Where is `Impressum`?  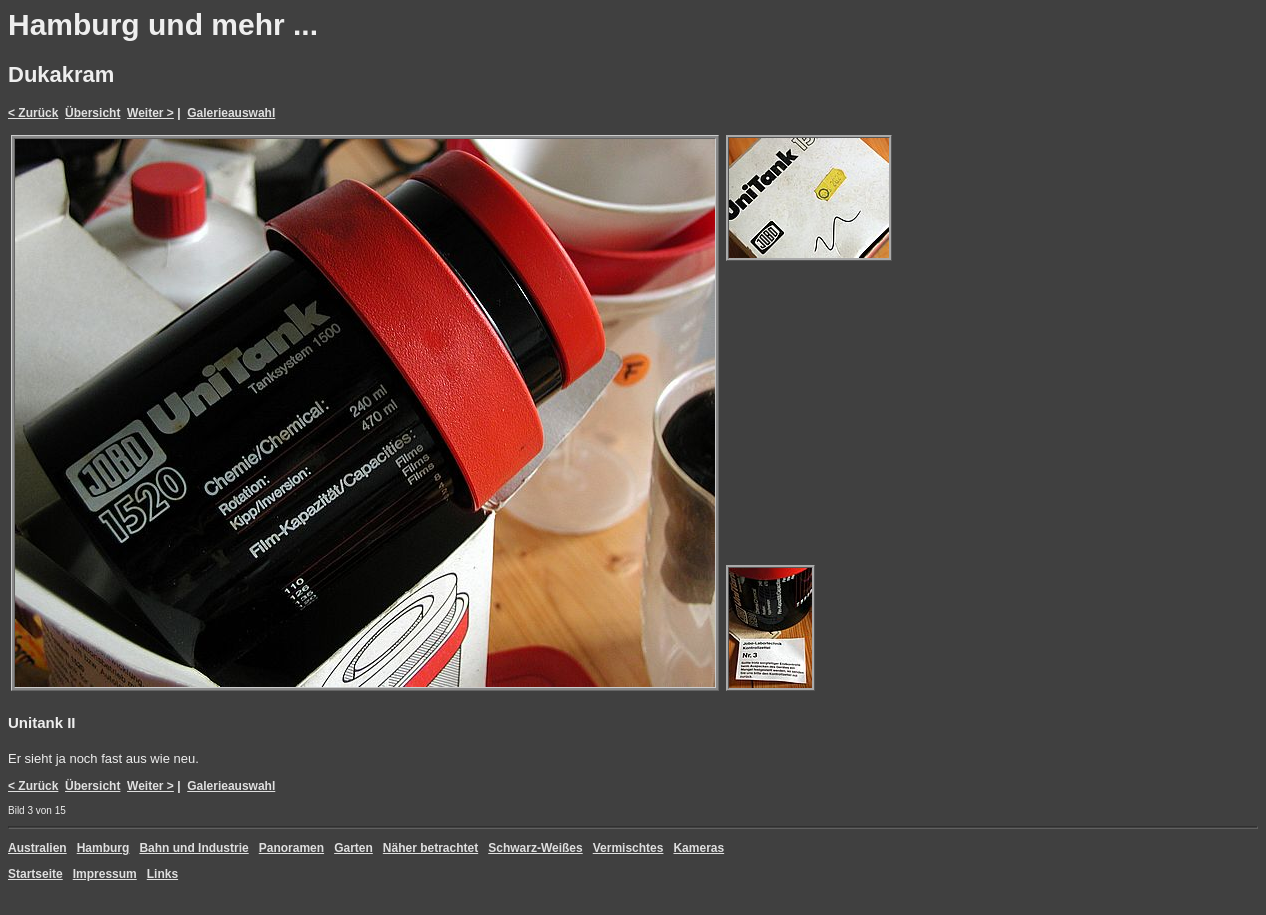 Impressum is located at coordinates (105, 874).